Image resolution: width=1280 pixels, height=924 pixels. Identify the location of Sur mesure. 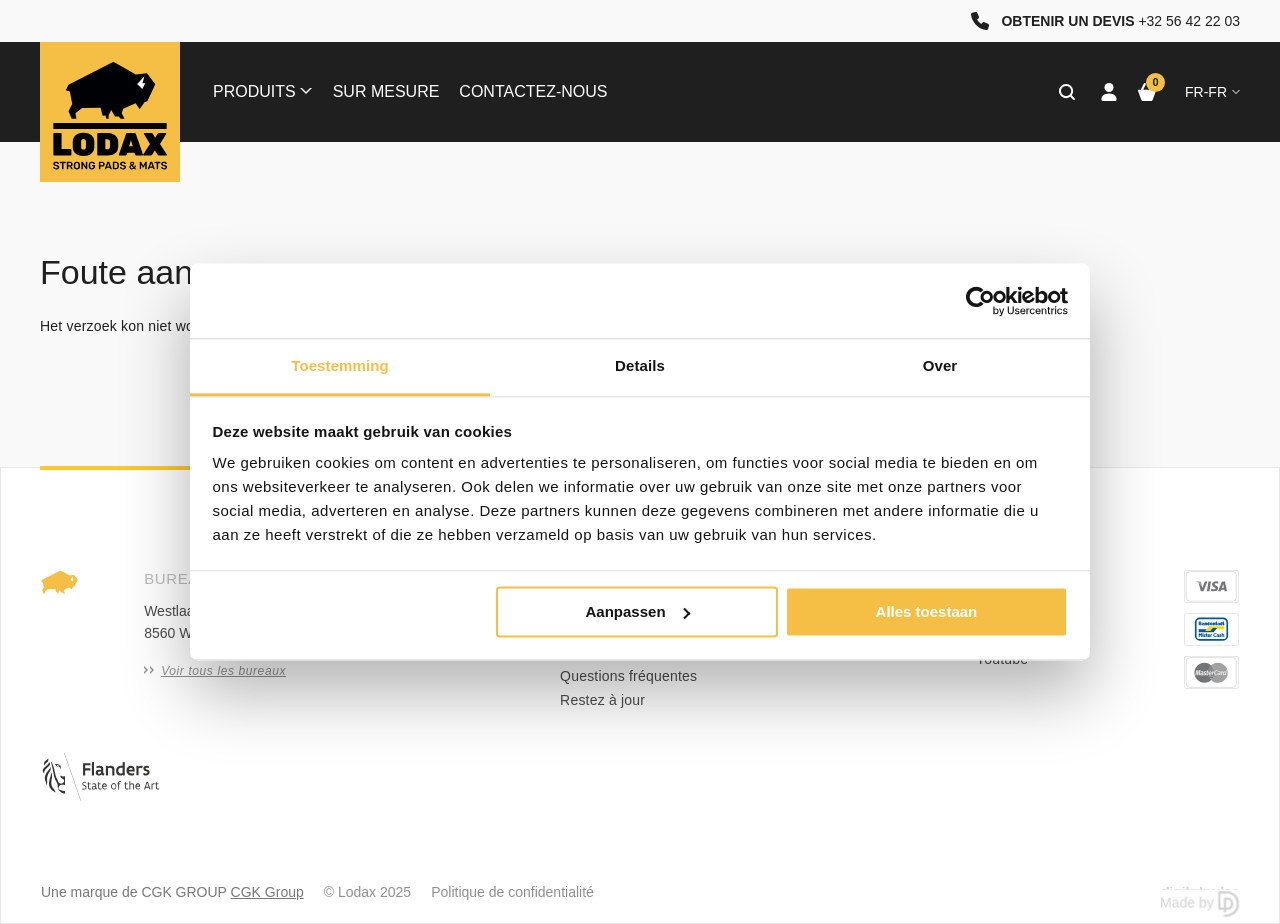
(386, 91).